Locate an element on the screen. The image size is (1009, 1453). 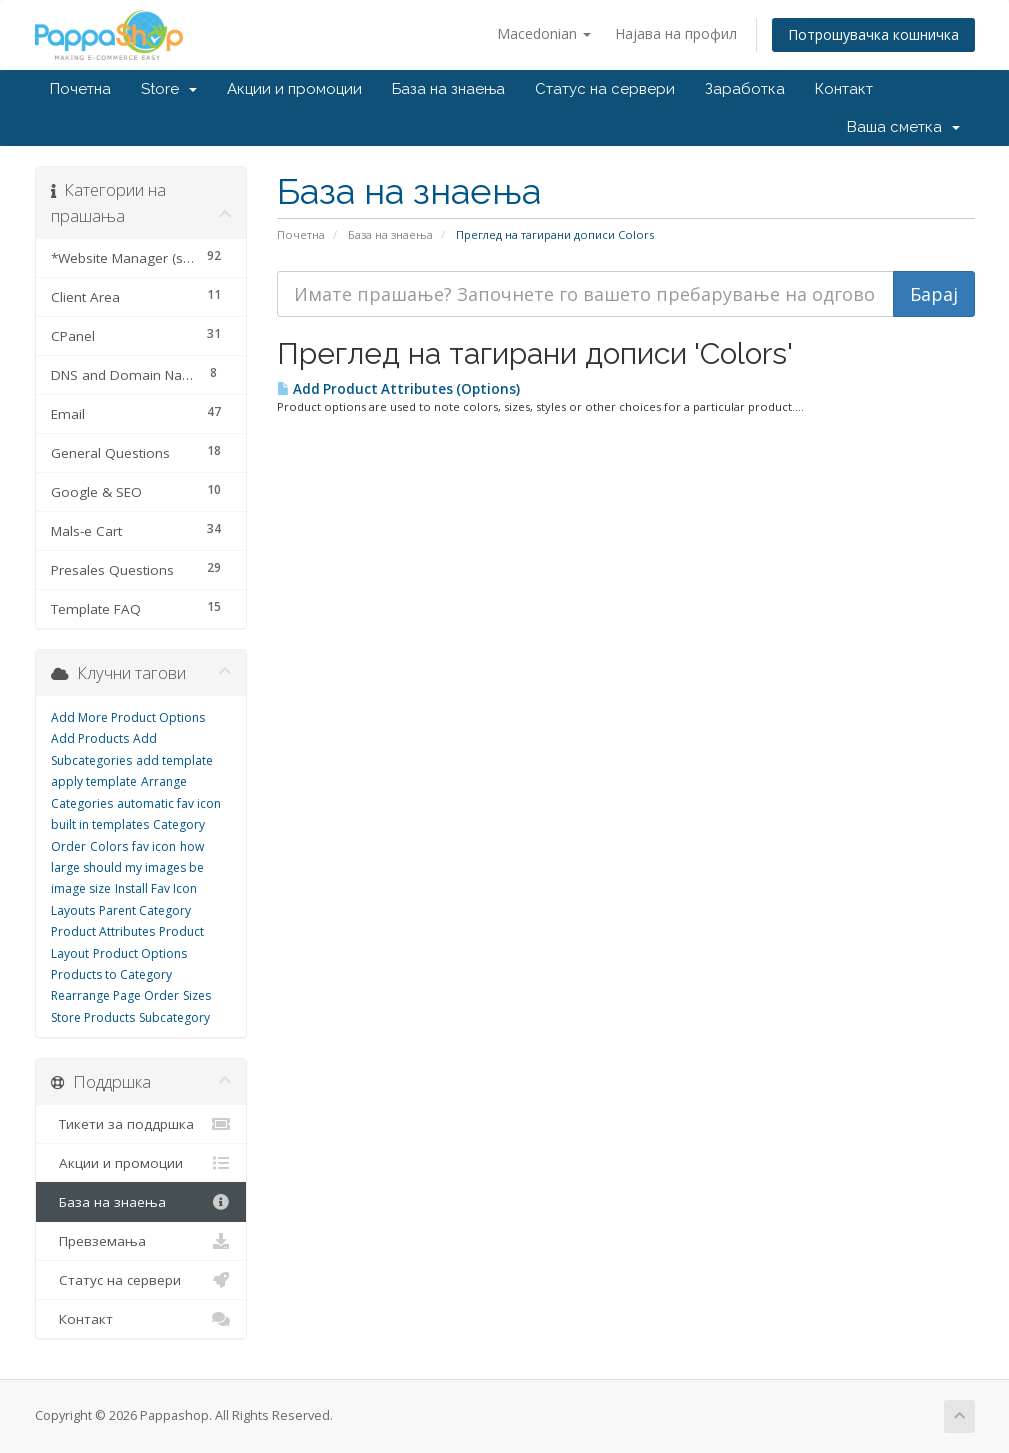
image size is located at coordinates (81, 888).